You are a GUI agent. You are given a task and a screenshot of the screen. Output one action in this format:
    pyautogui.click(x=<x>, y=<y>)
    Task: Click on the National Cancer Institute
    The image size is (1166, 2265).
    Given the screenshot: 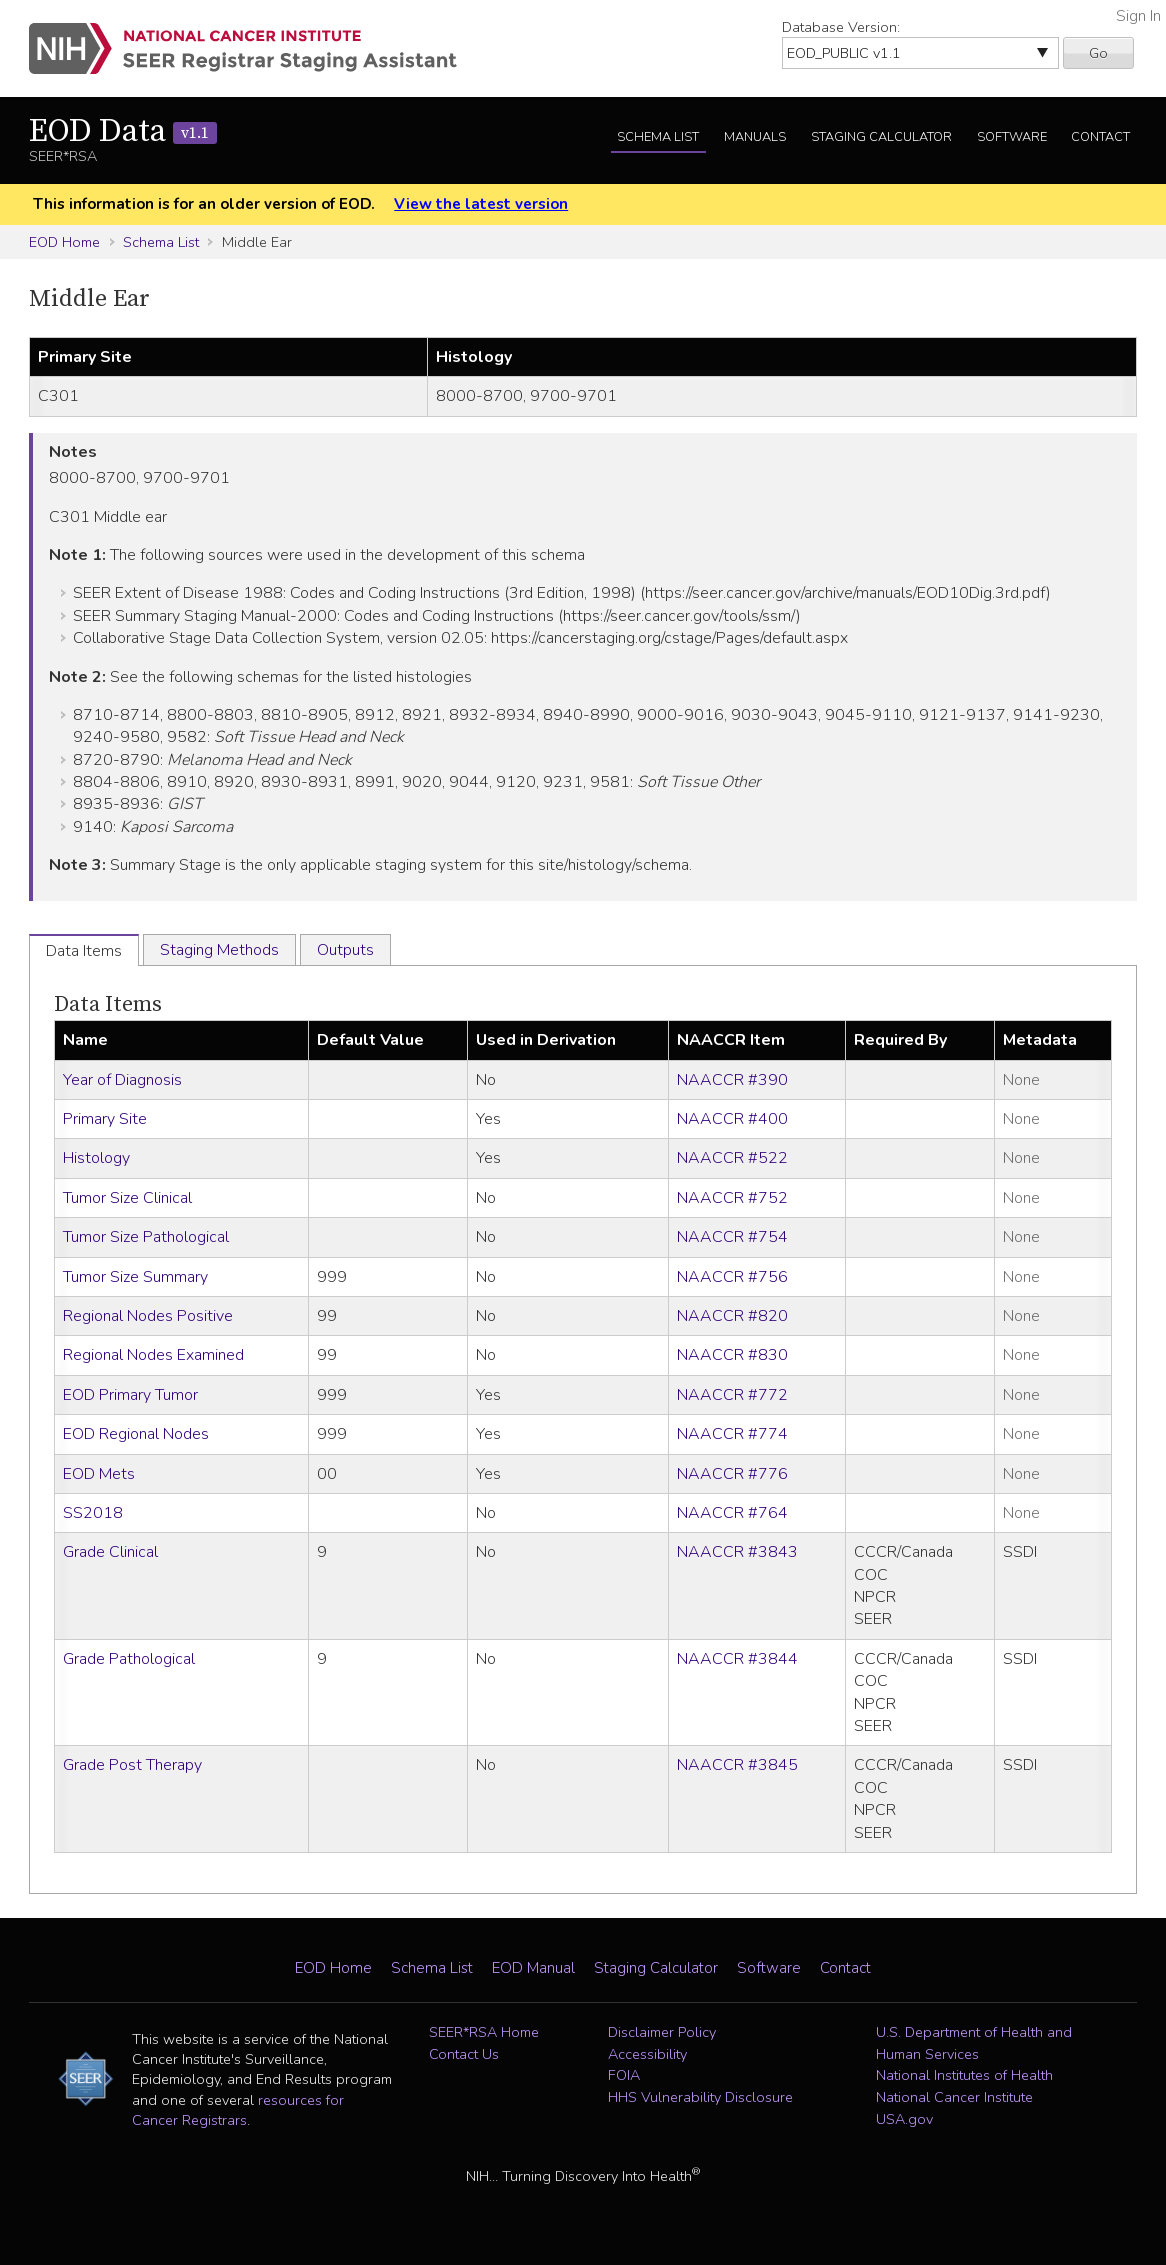 What is the action you would take?
    pyautogui.click(x=954, y=2097)
    